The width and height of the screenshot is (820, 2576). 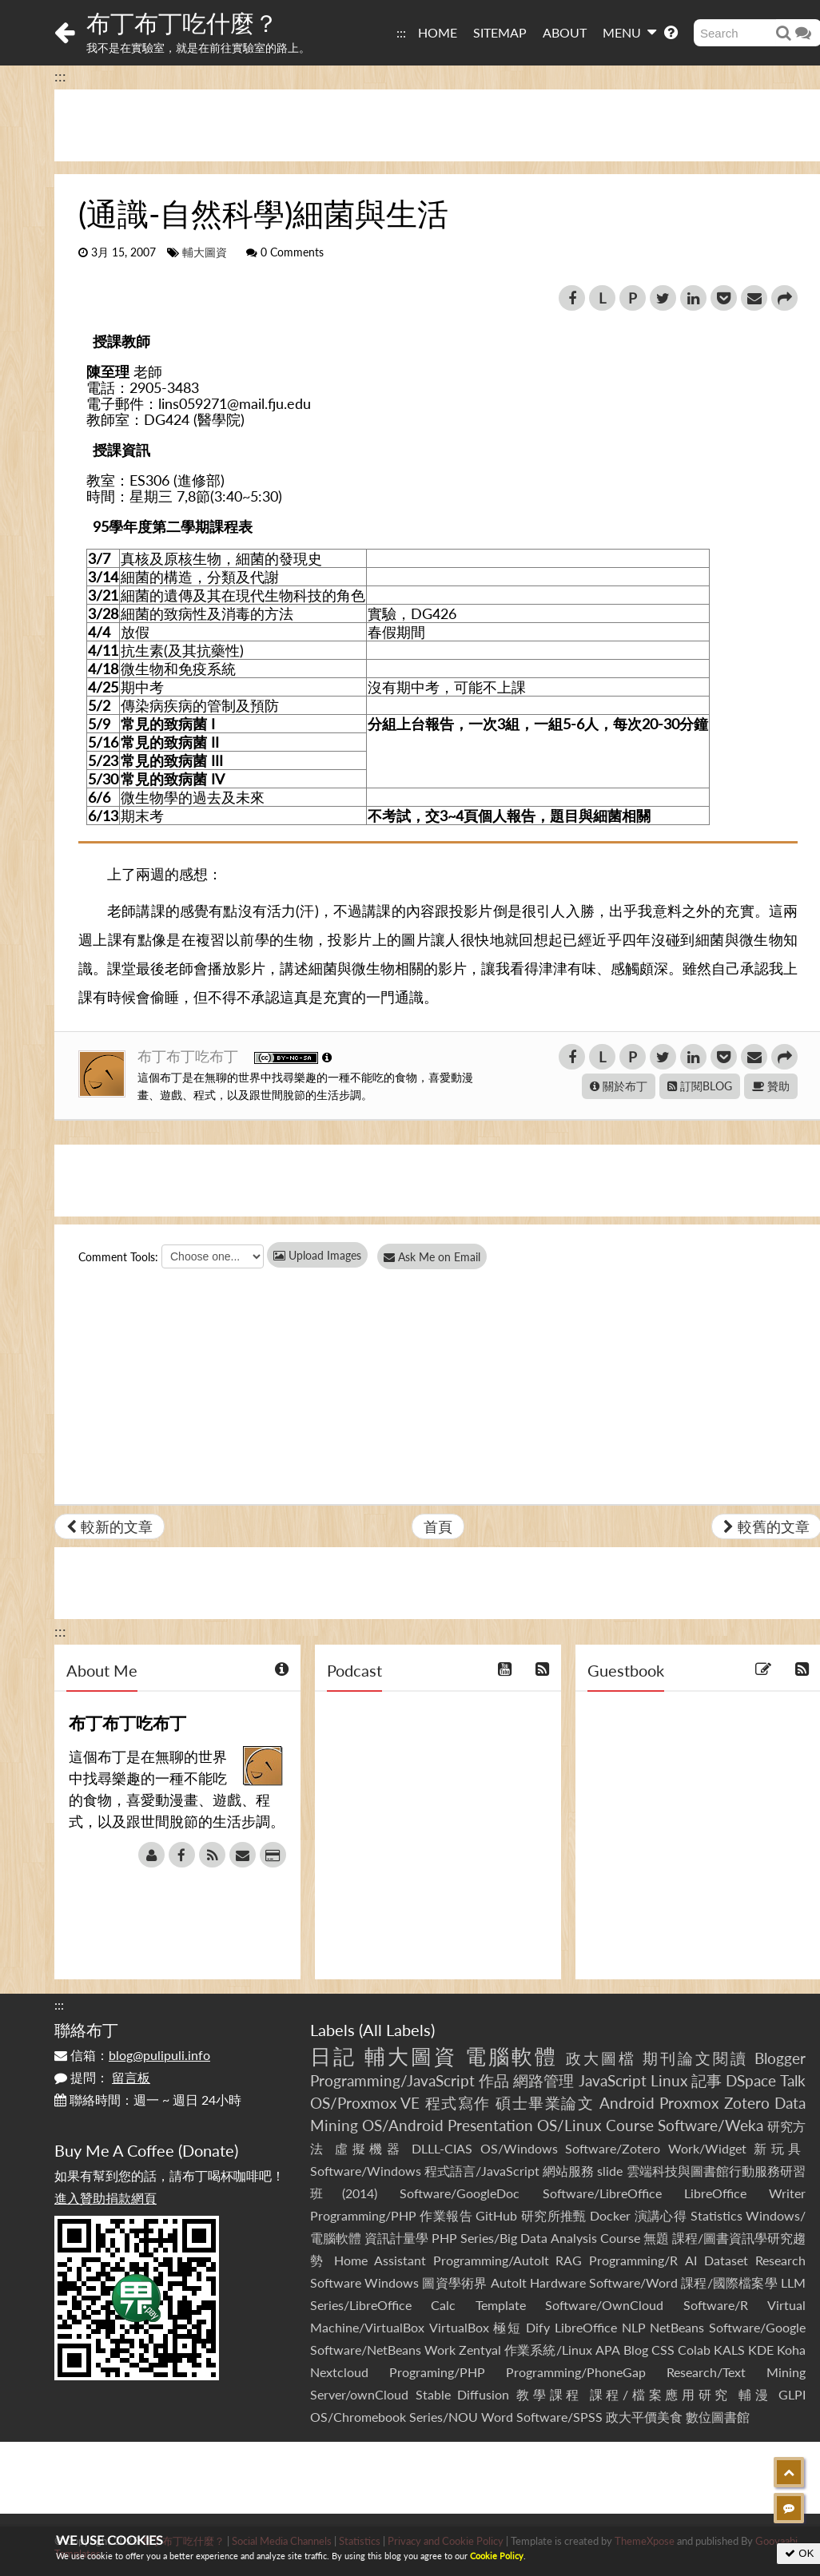 I want to click on Software/Google, so click(x=757, y=2327).